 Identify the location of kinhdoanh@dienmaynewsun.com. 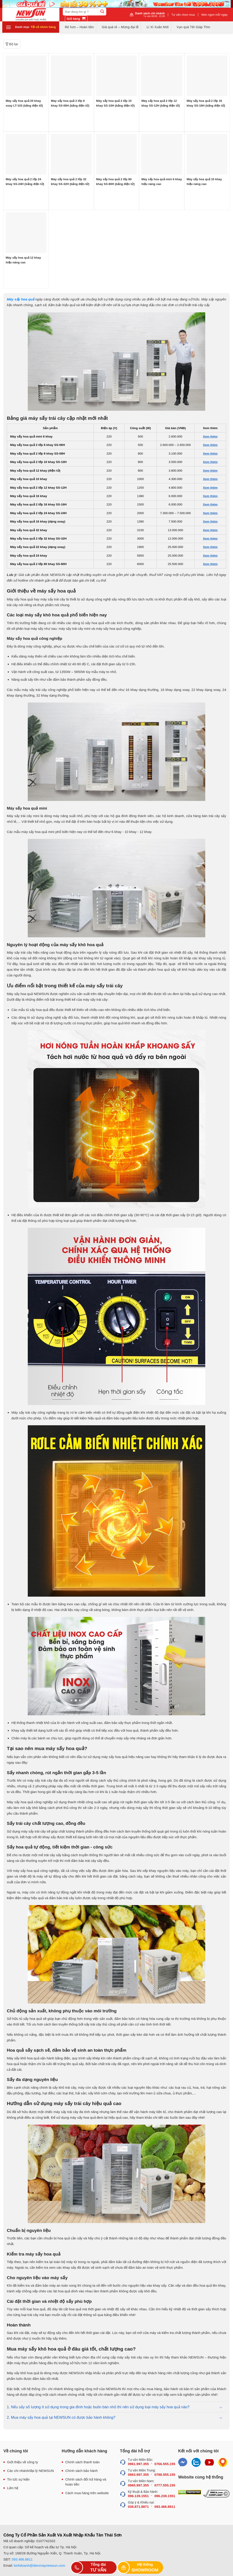
(39, 2565).